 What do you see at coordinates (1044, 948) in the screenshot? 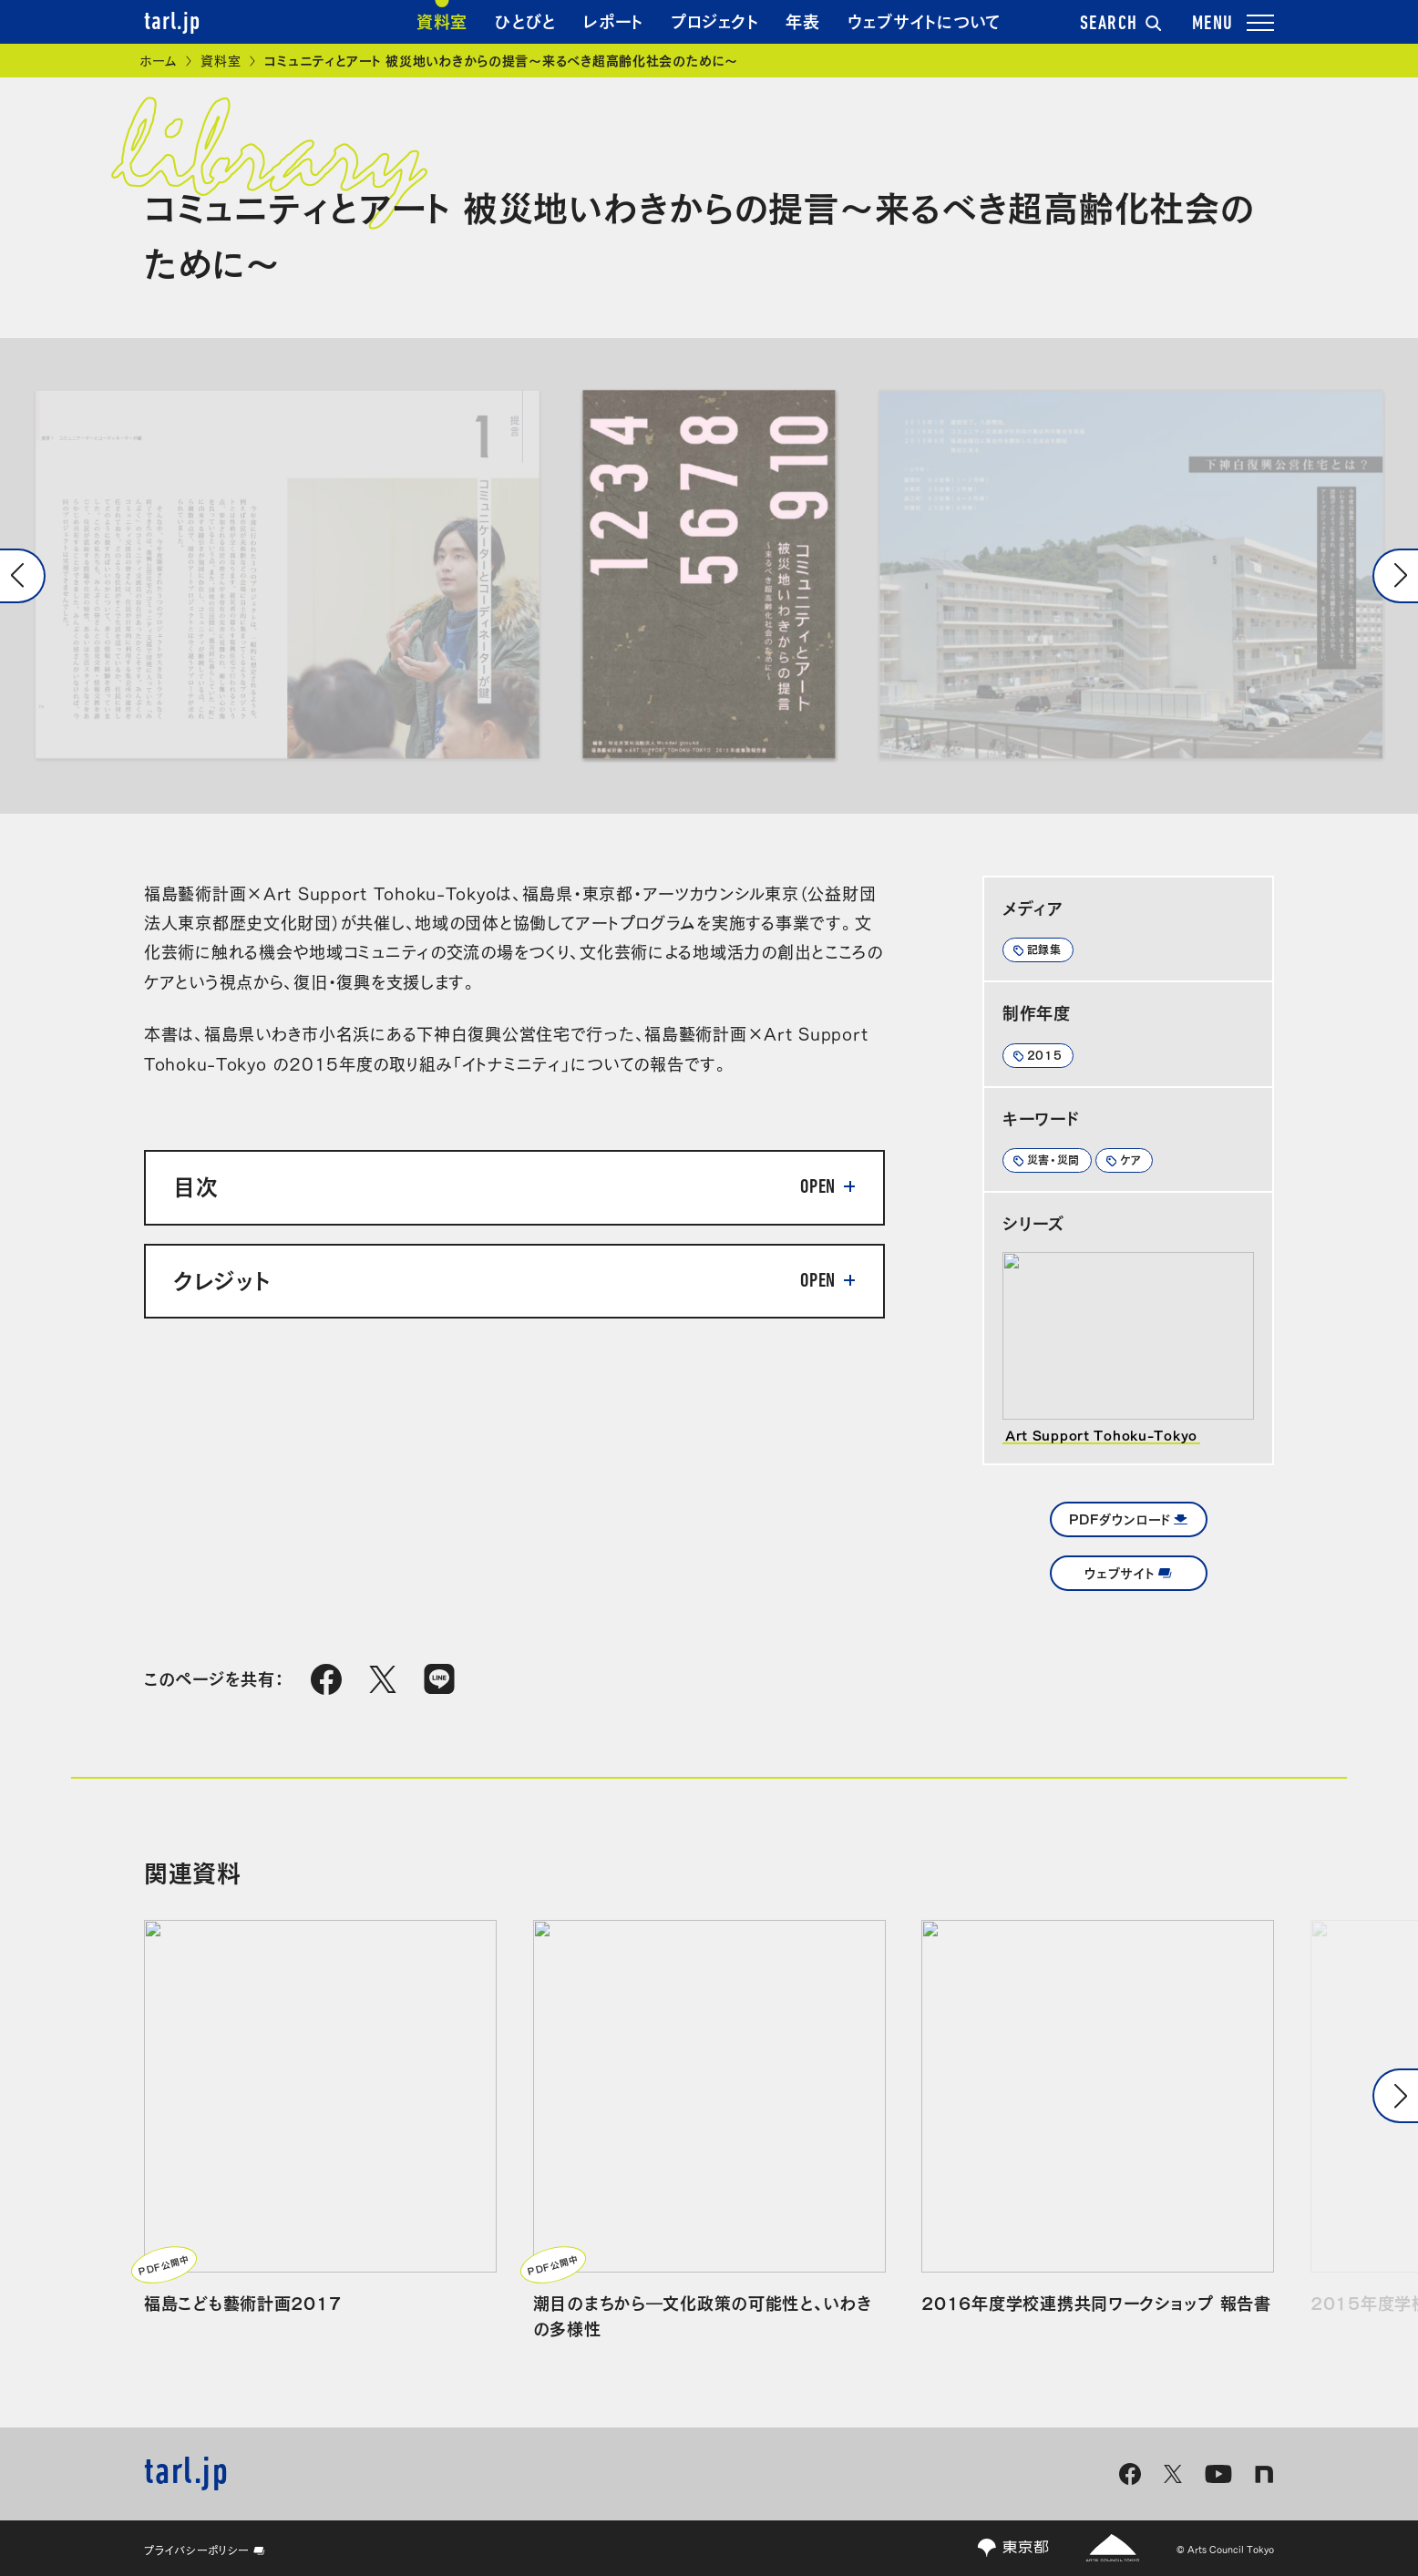
I see `記録集` at bounding box center [1044, 948].